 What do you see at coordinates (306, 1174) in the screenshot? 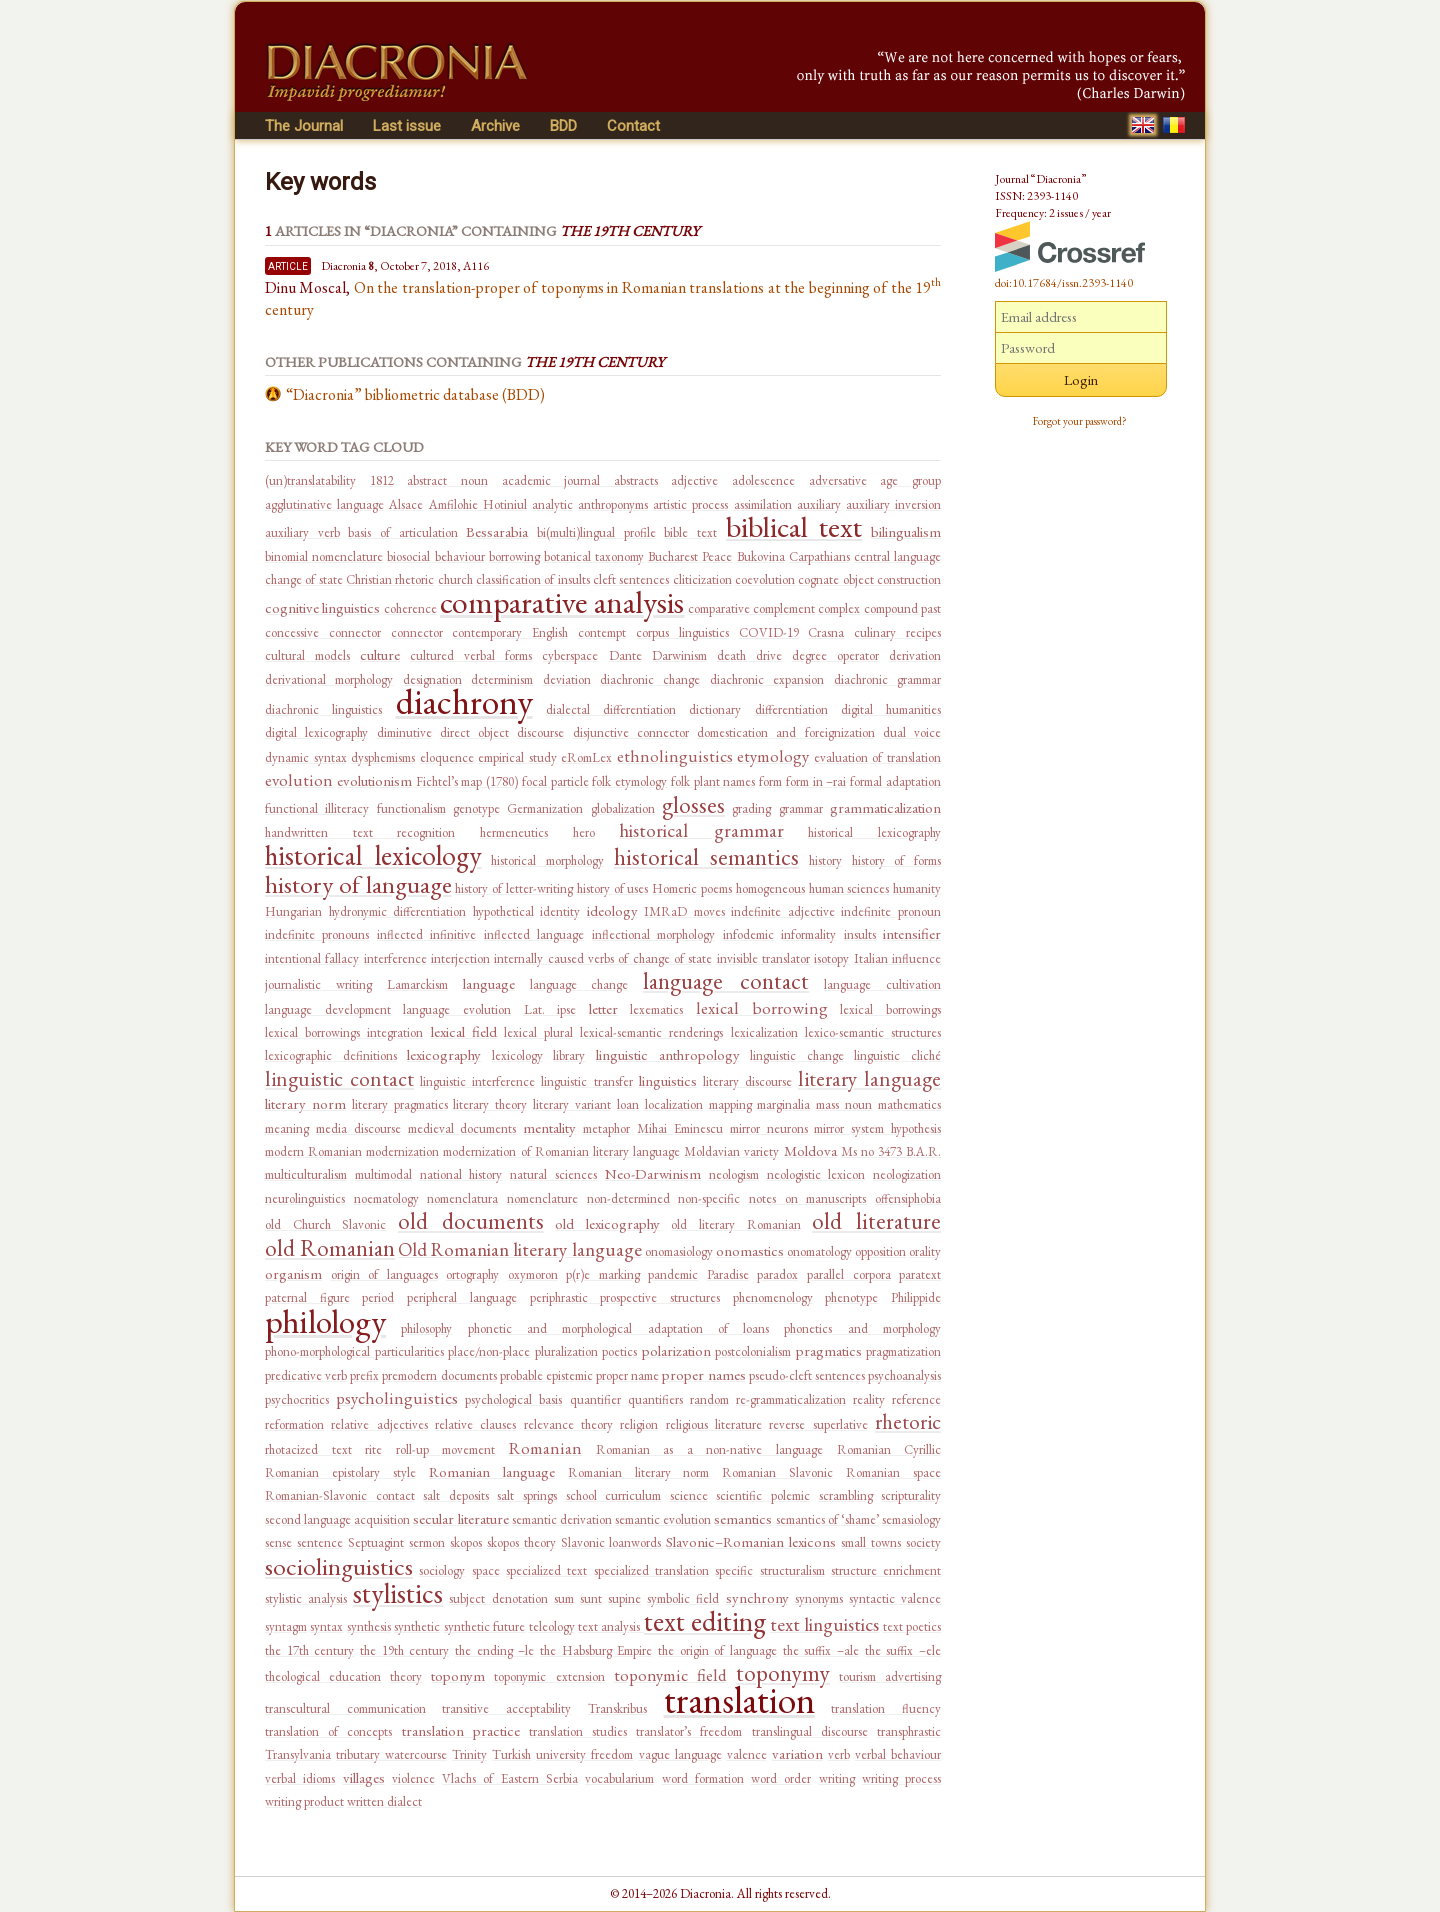
I see `multiculturalism` at bounding box center [306, 1174].